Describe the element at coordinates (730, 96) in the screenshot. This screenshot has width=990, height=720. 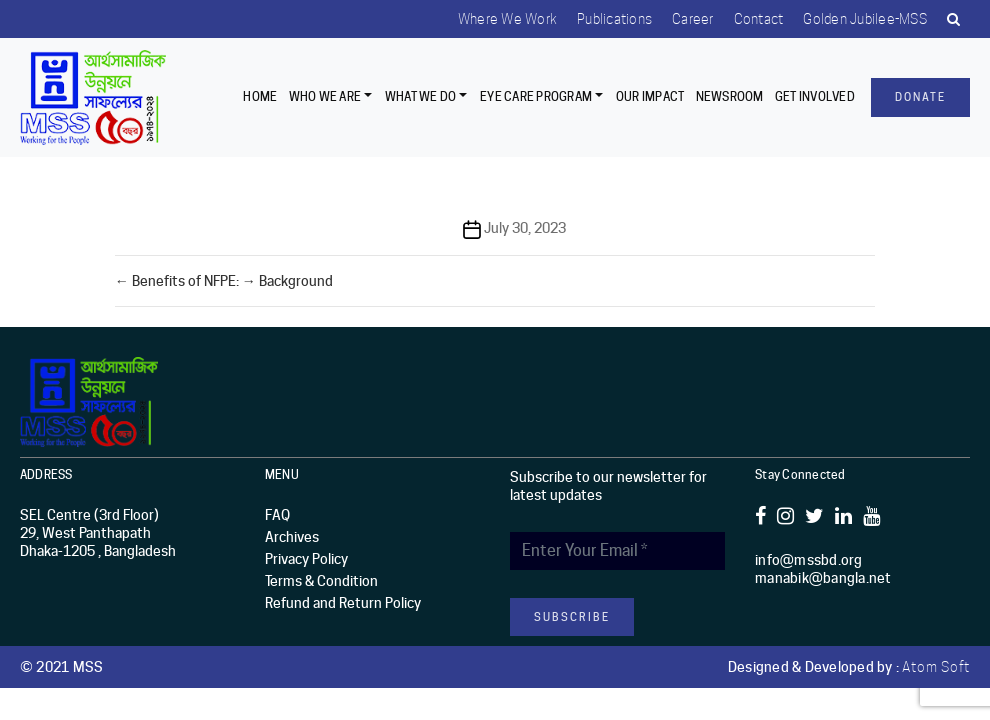
I see `Newsroom` at that location.